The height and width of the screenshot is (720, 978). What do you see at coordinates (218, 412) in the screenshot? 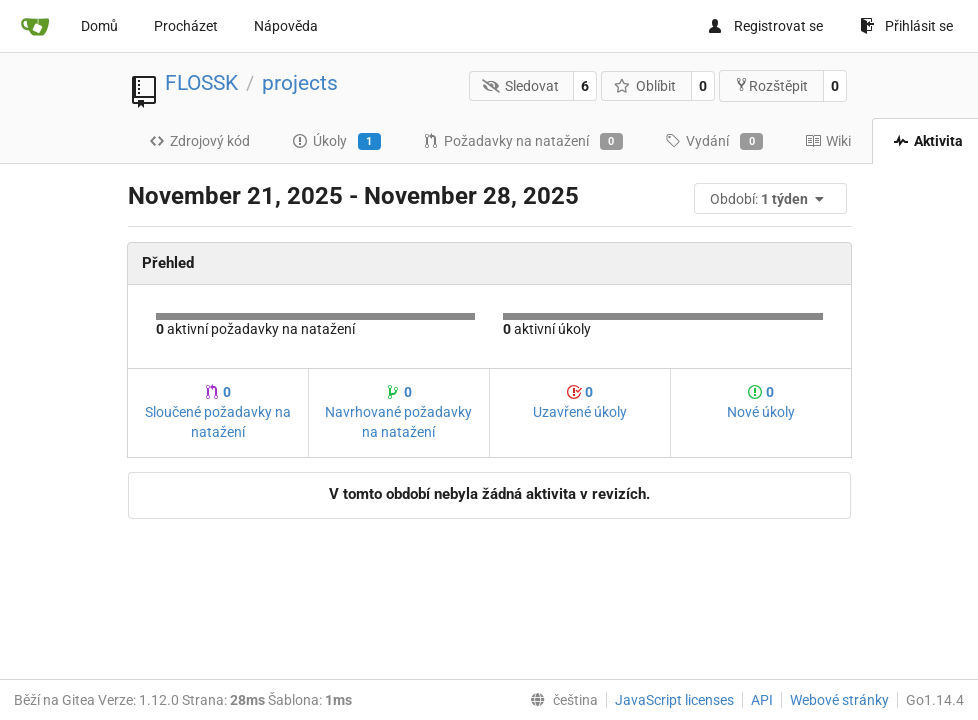
I see `Sloučené požadavky na natažení` at bounding box center [218, 412].